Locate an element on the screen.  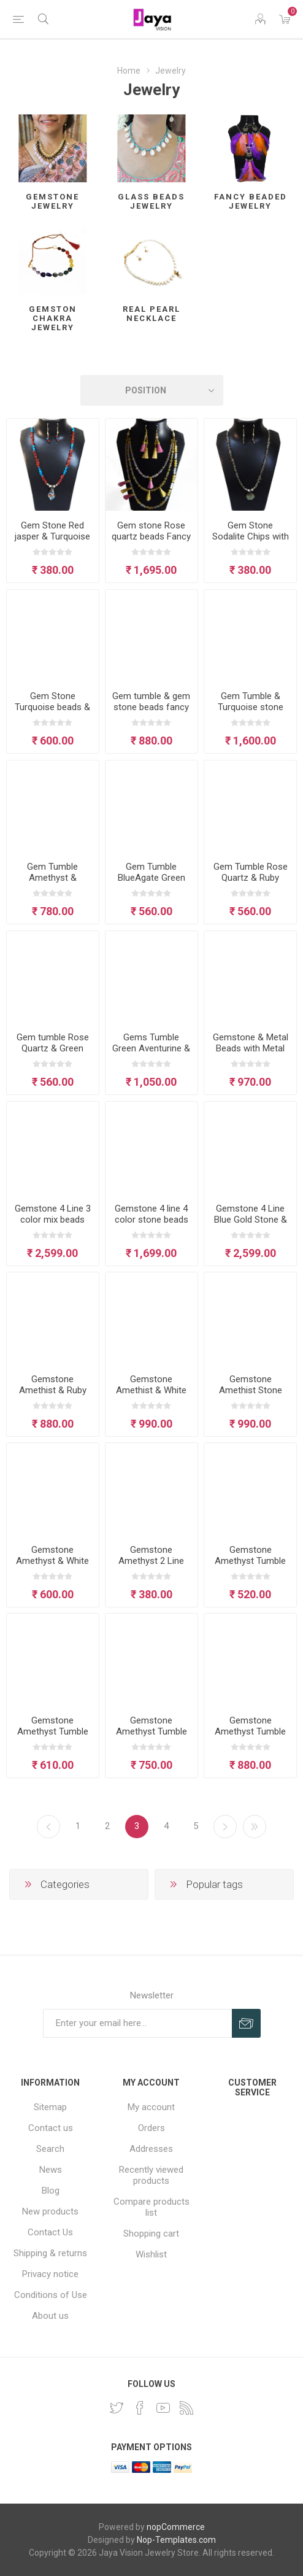
Gem Tumble Amethyst & Carnelian Stone Beads Necklace is located at coordinates (52, 883).